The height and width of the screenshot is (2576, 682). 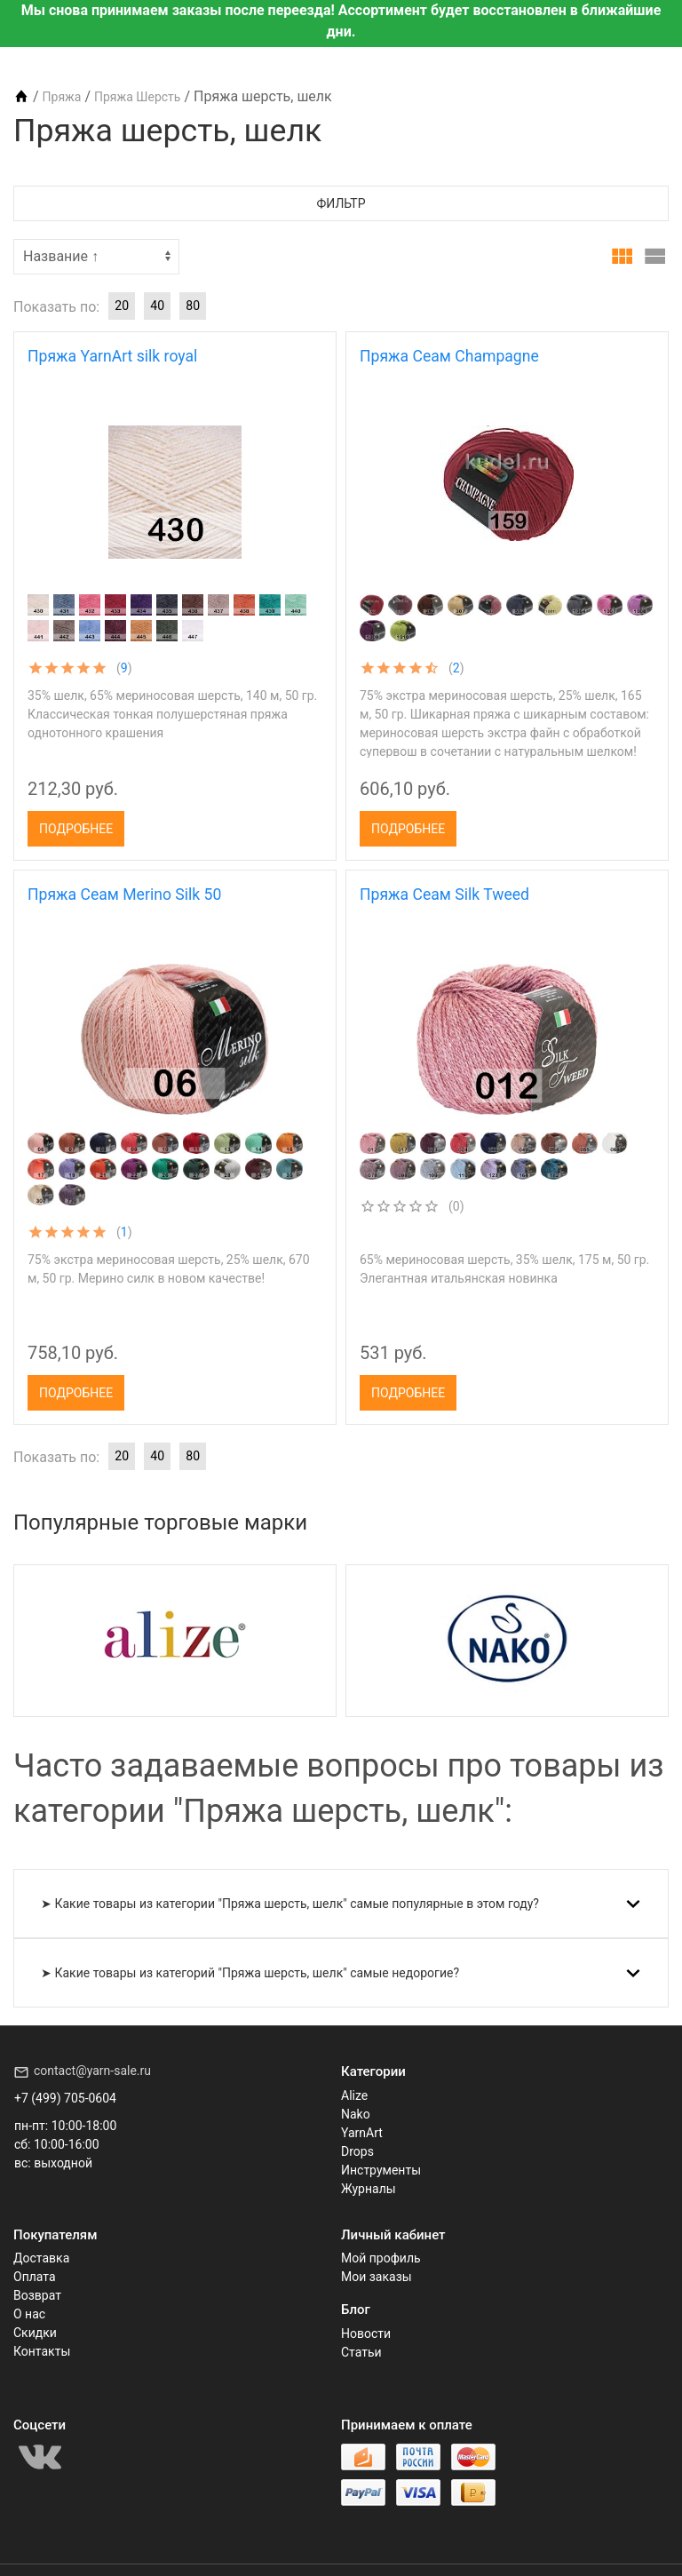 What do you see at coordinates (368, 2189) in the screenshot?
I see `Журналы` at bounding box center [368, 2189].